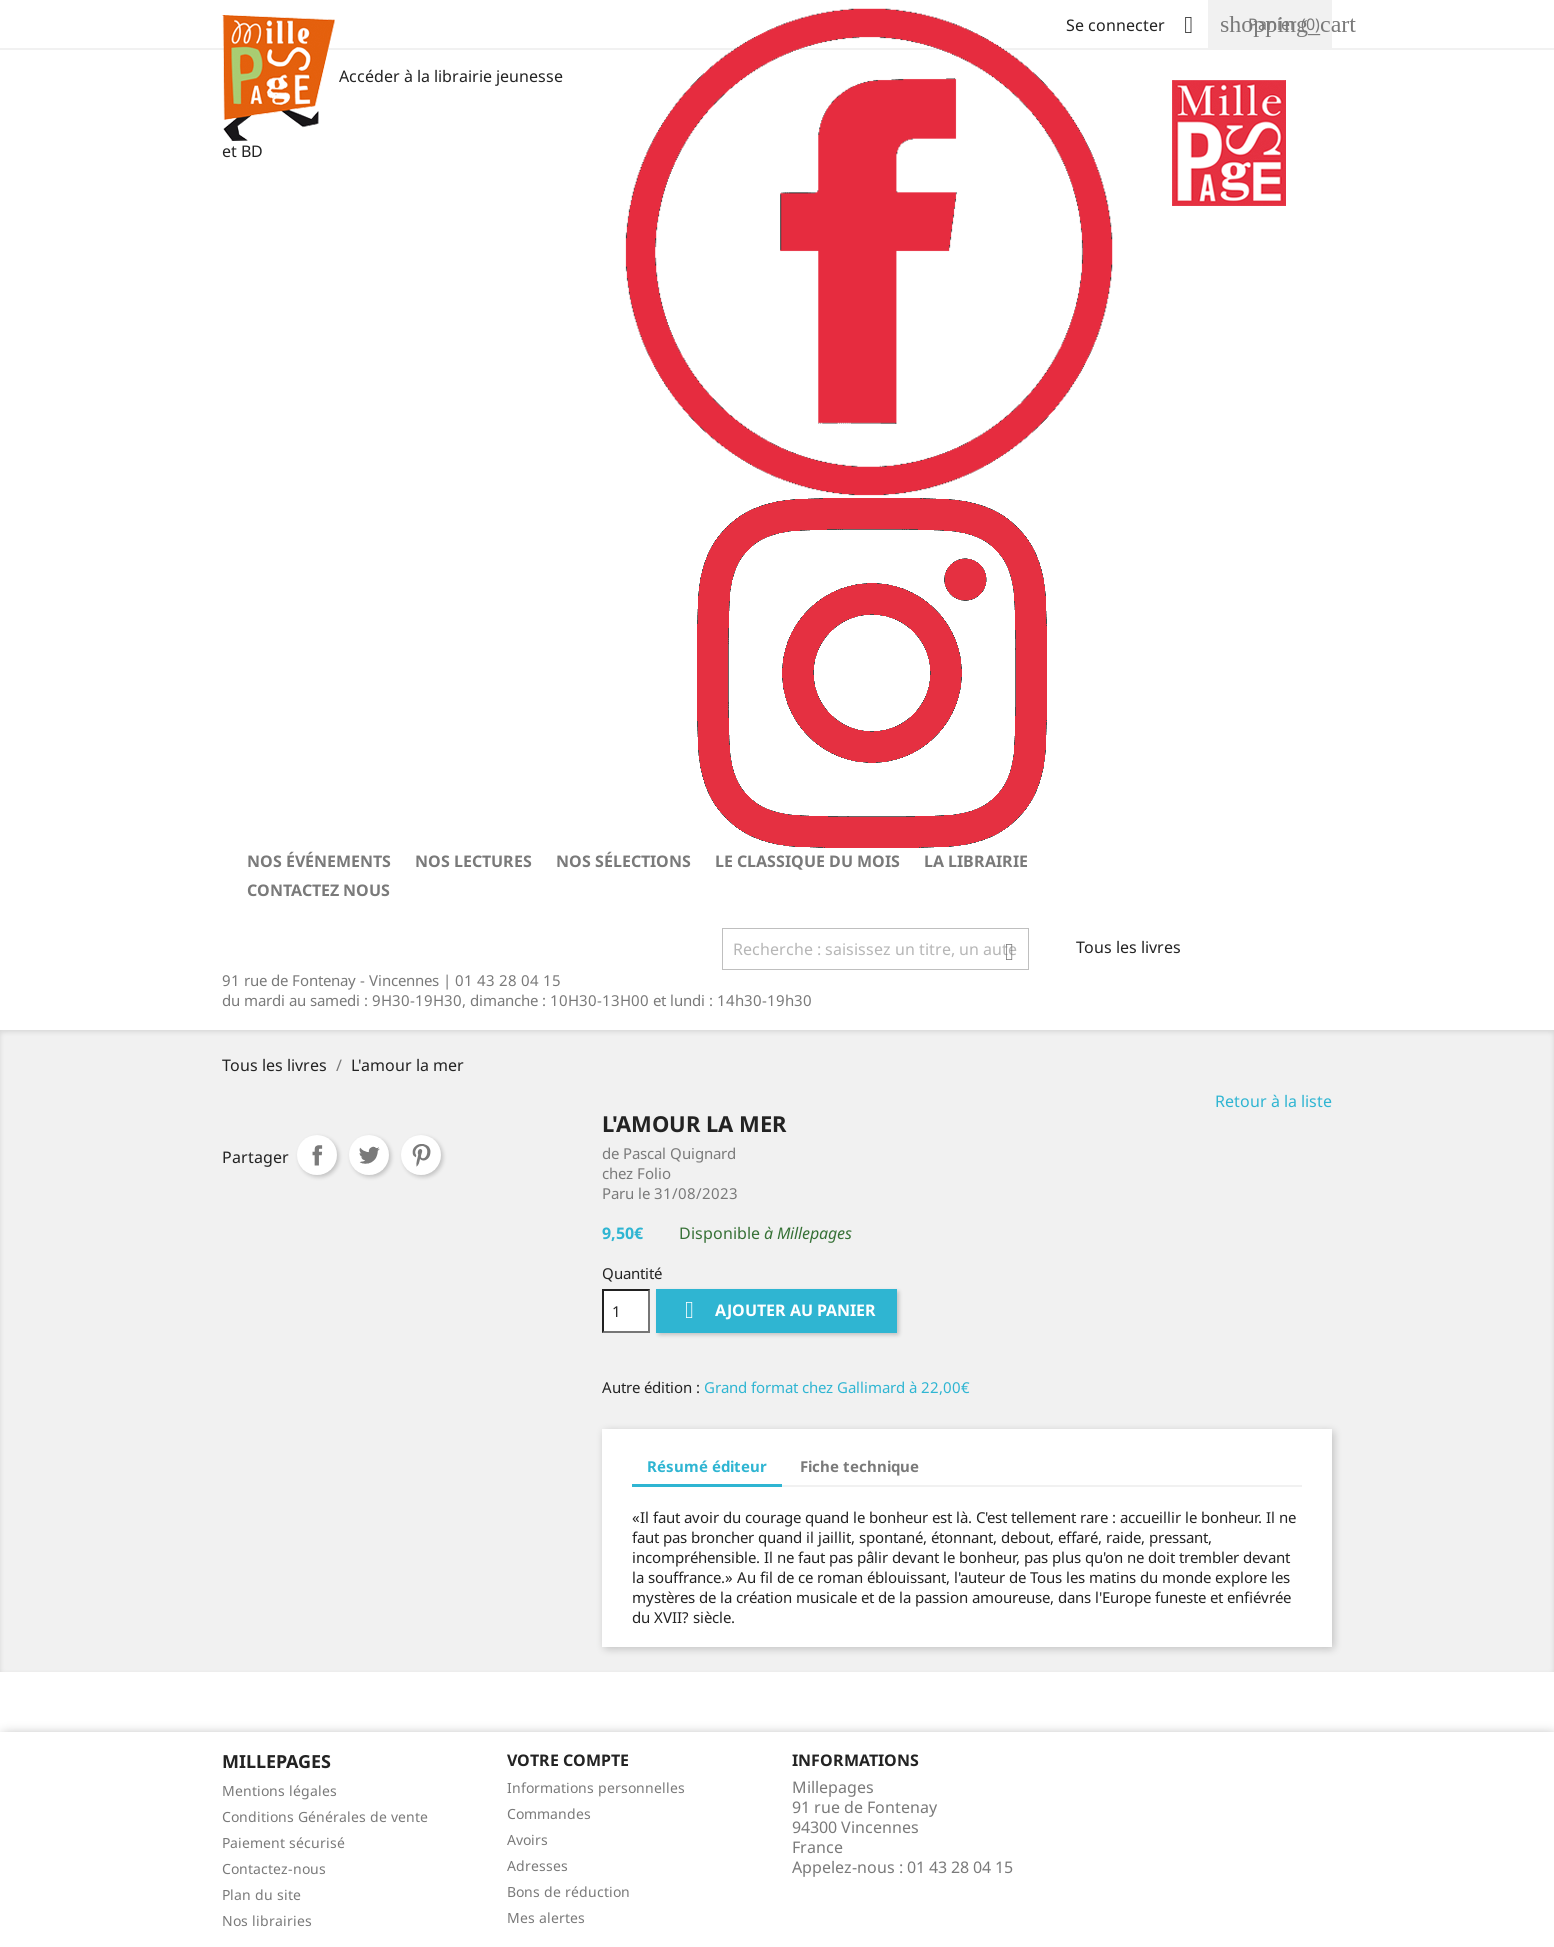 This screenshot has width=1554, height=1947. What do you see at coordinates (546, 1917) in the screenshot?
I see `Mes alertes` at bounding box center [546, 1917].